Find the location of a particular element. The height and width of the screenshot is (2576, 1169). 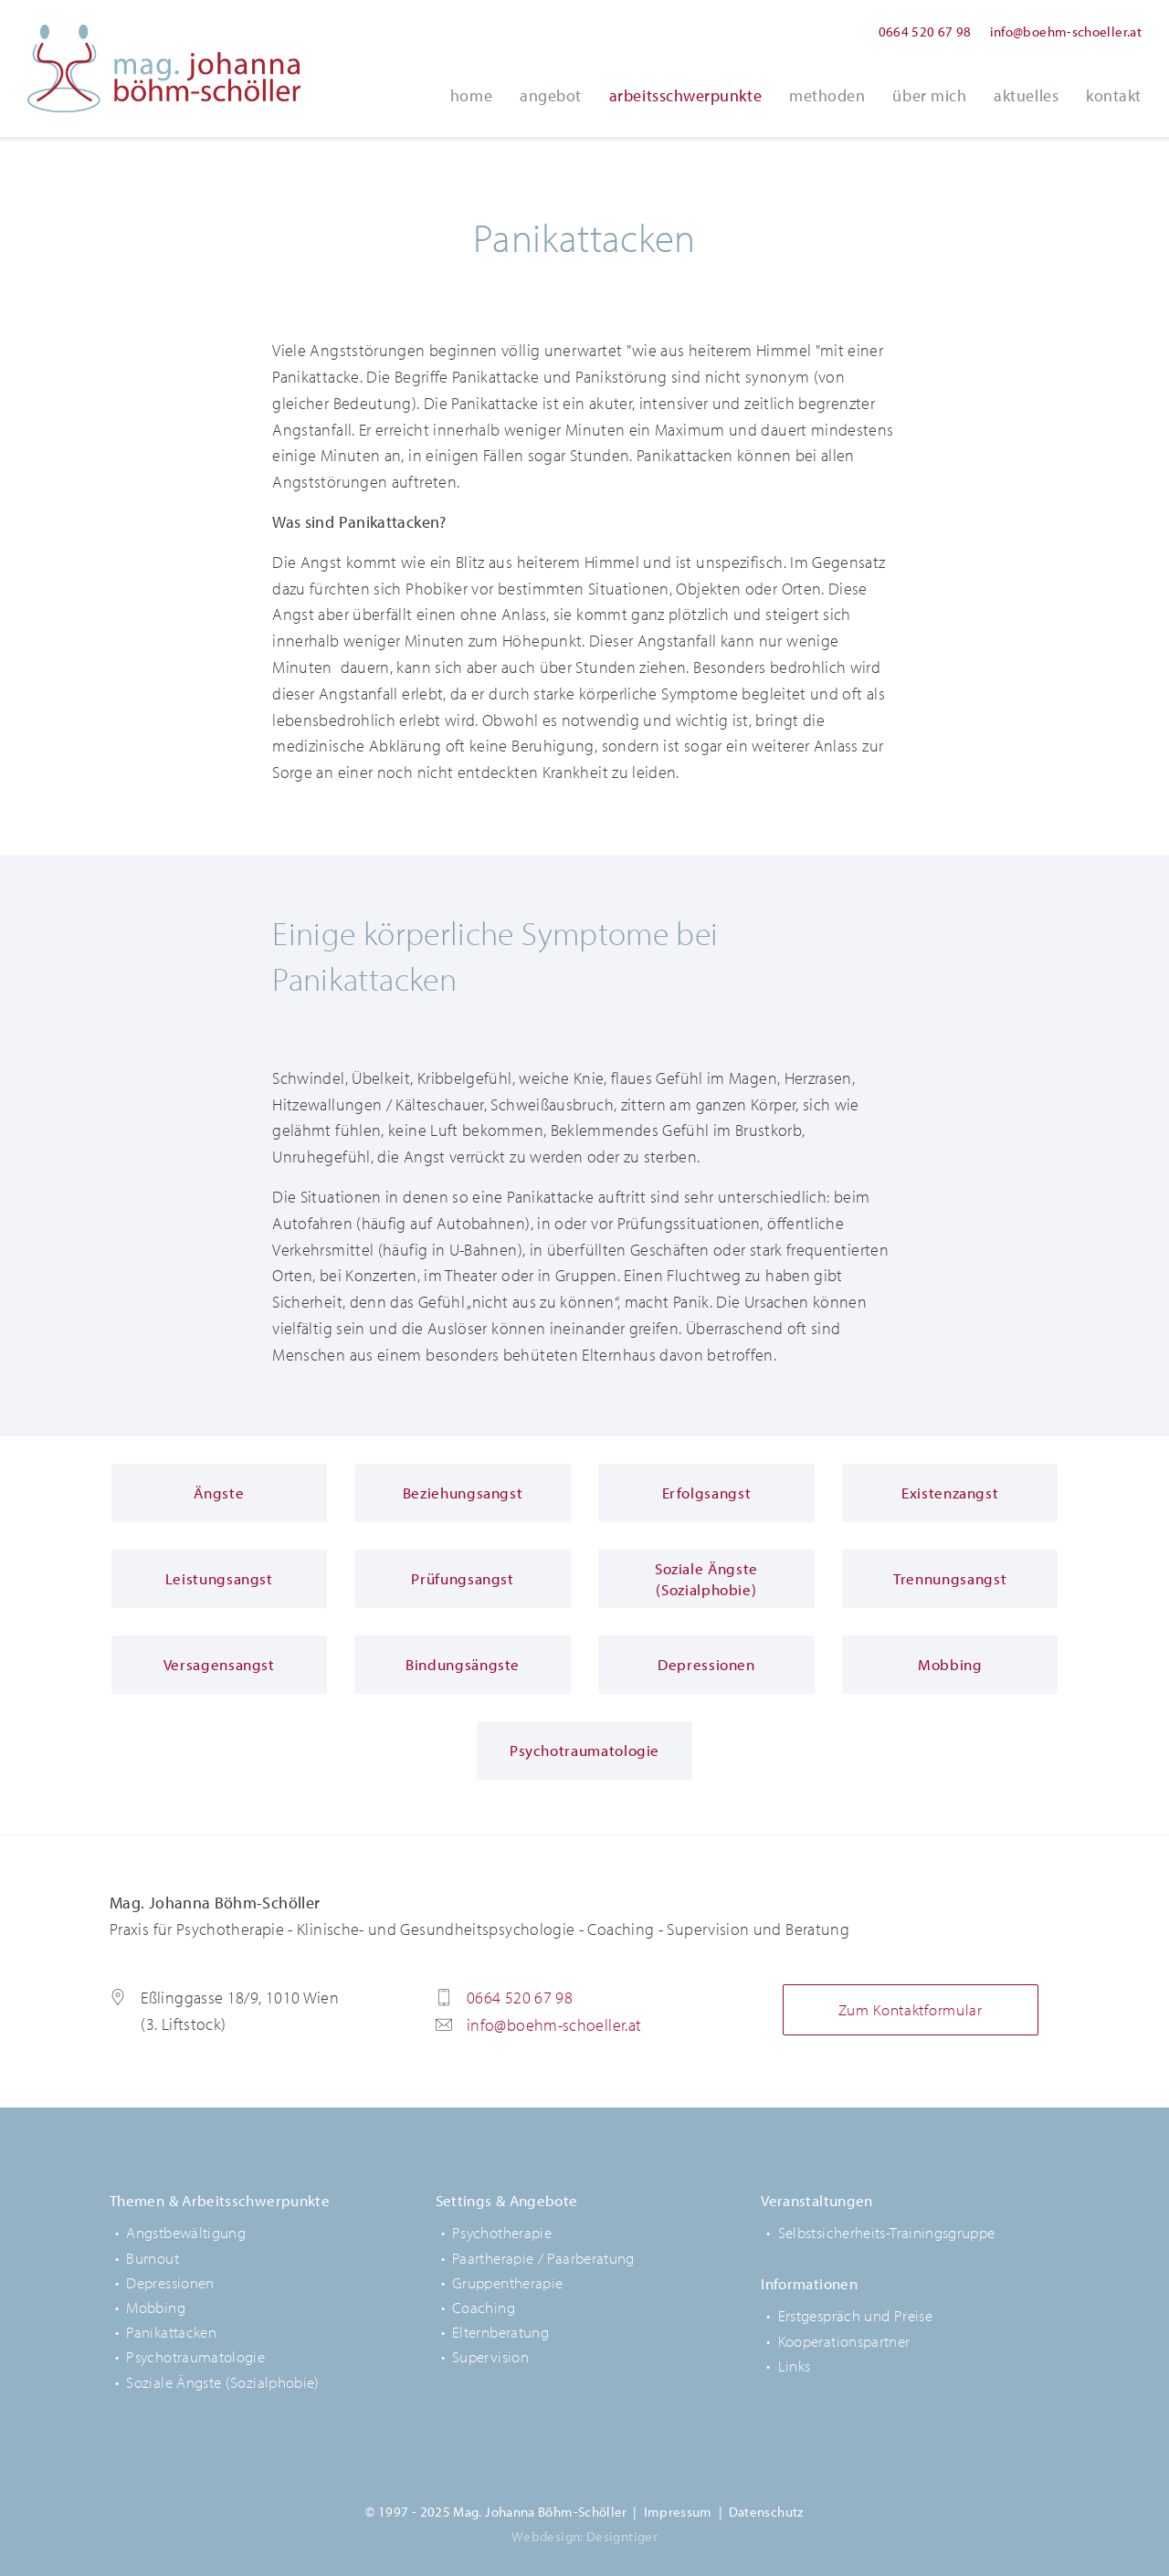

Panikattacken is located at coordinates (171, 2331).